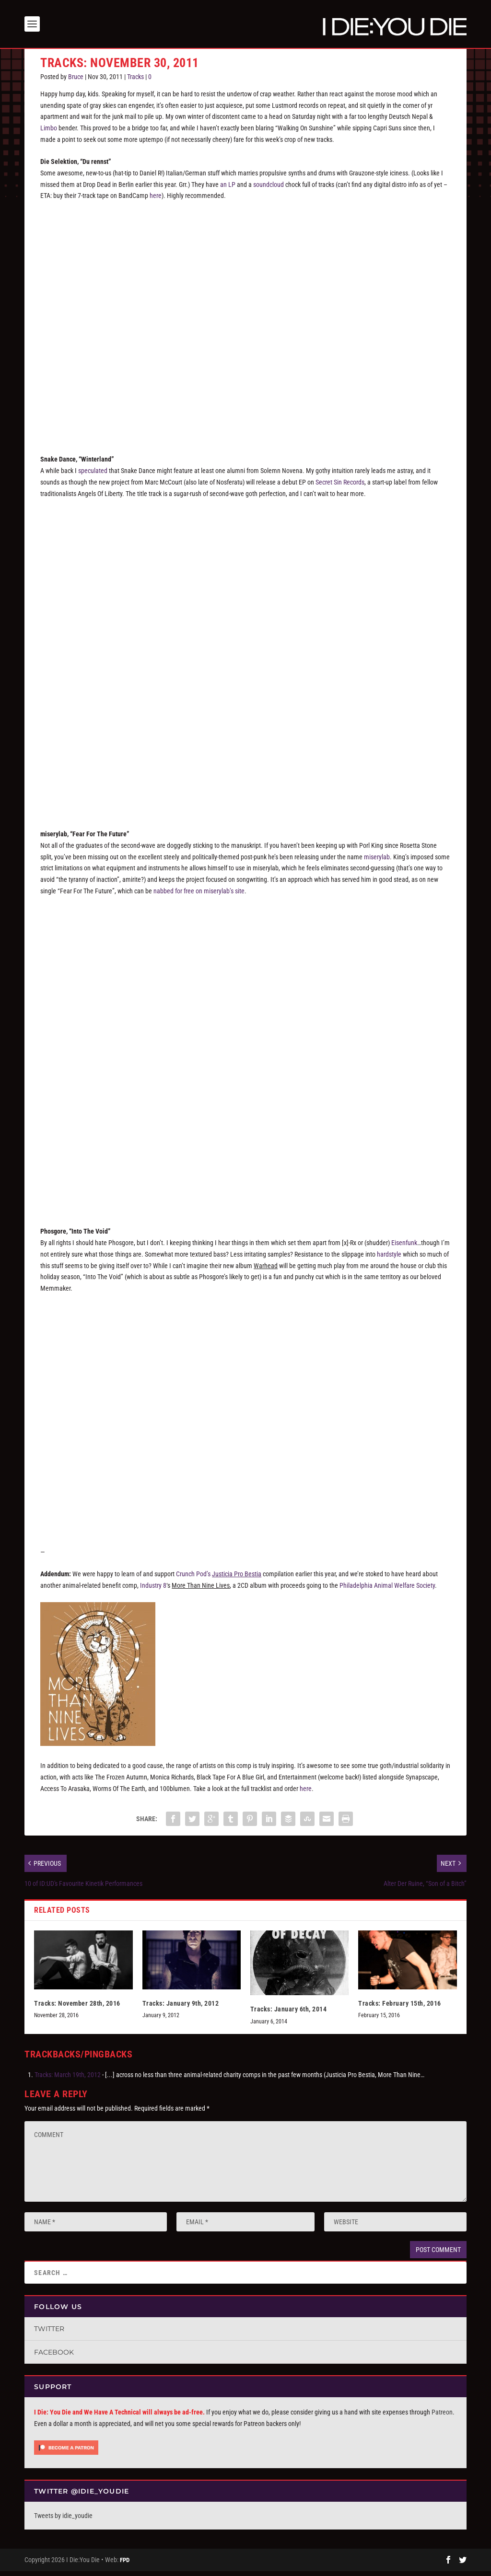 The image size is (491, 2576). What do you see at coordinates (399, 2008) in the screenshot?
I see `Tracks: February 15th, 2016` at bounding box center [399, 2008].